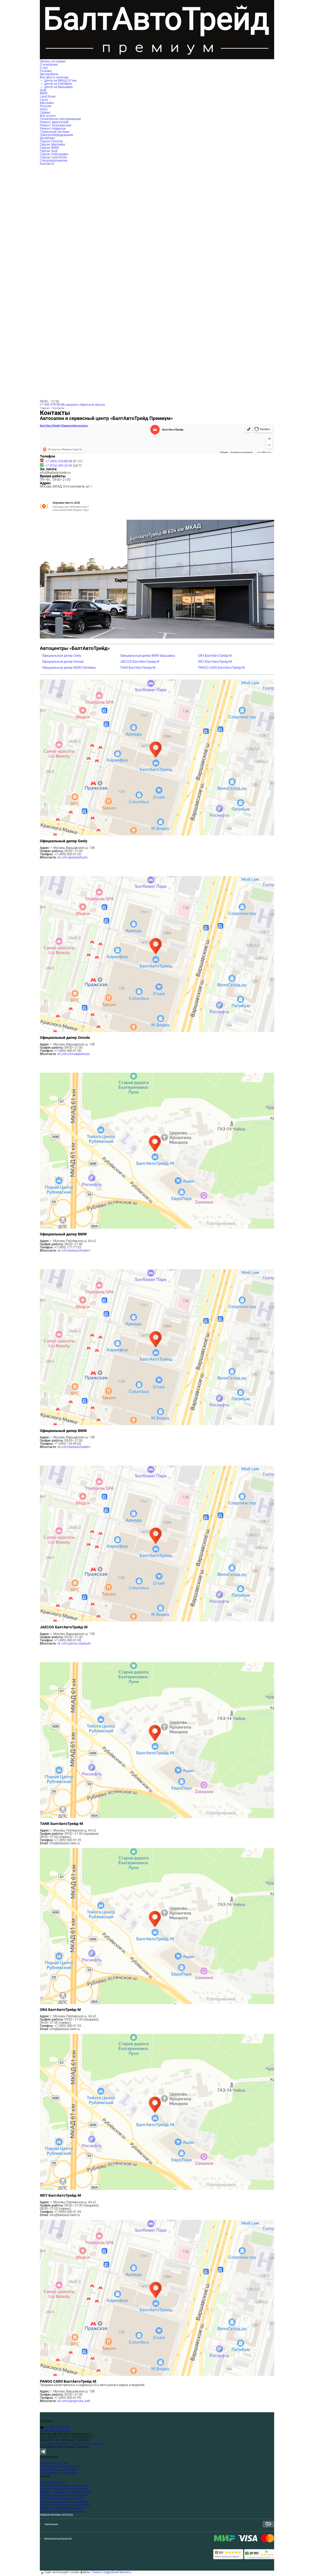  I want to click on Серсис Mercedes, so click(52, 144).